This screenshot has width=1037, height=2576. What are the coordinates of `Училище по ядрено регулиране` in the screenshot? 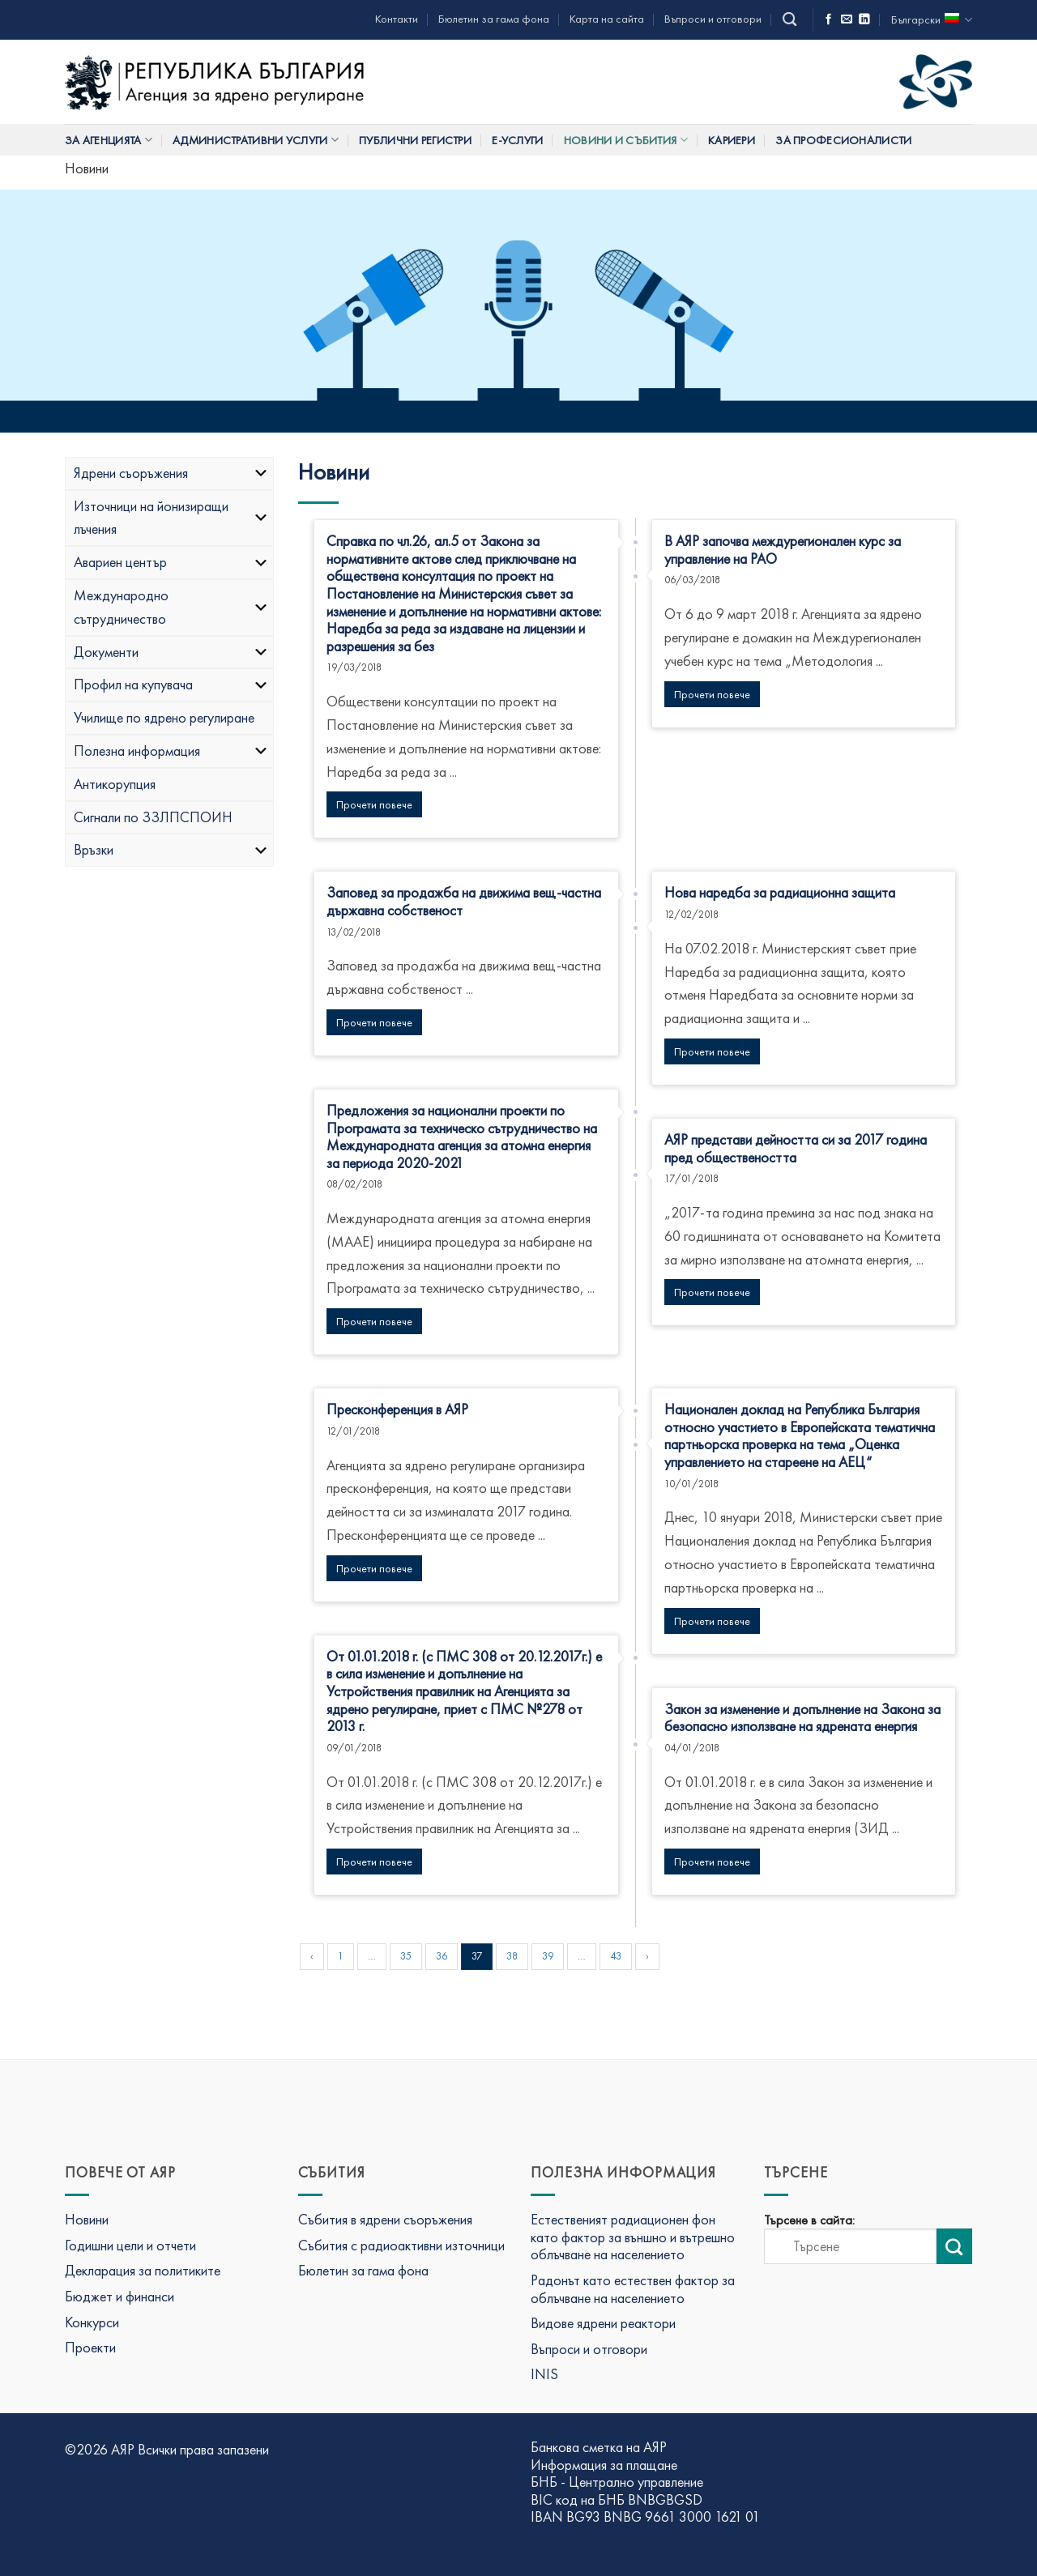 It's located at (164, 717).